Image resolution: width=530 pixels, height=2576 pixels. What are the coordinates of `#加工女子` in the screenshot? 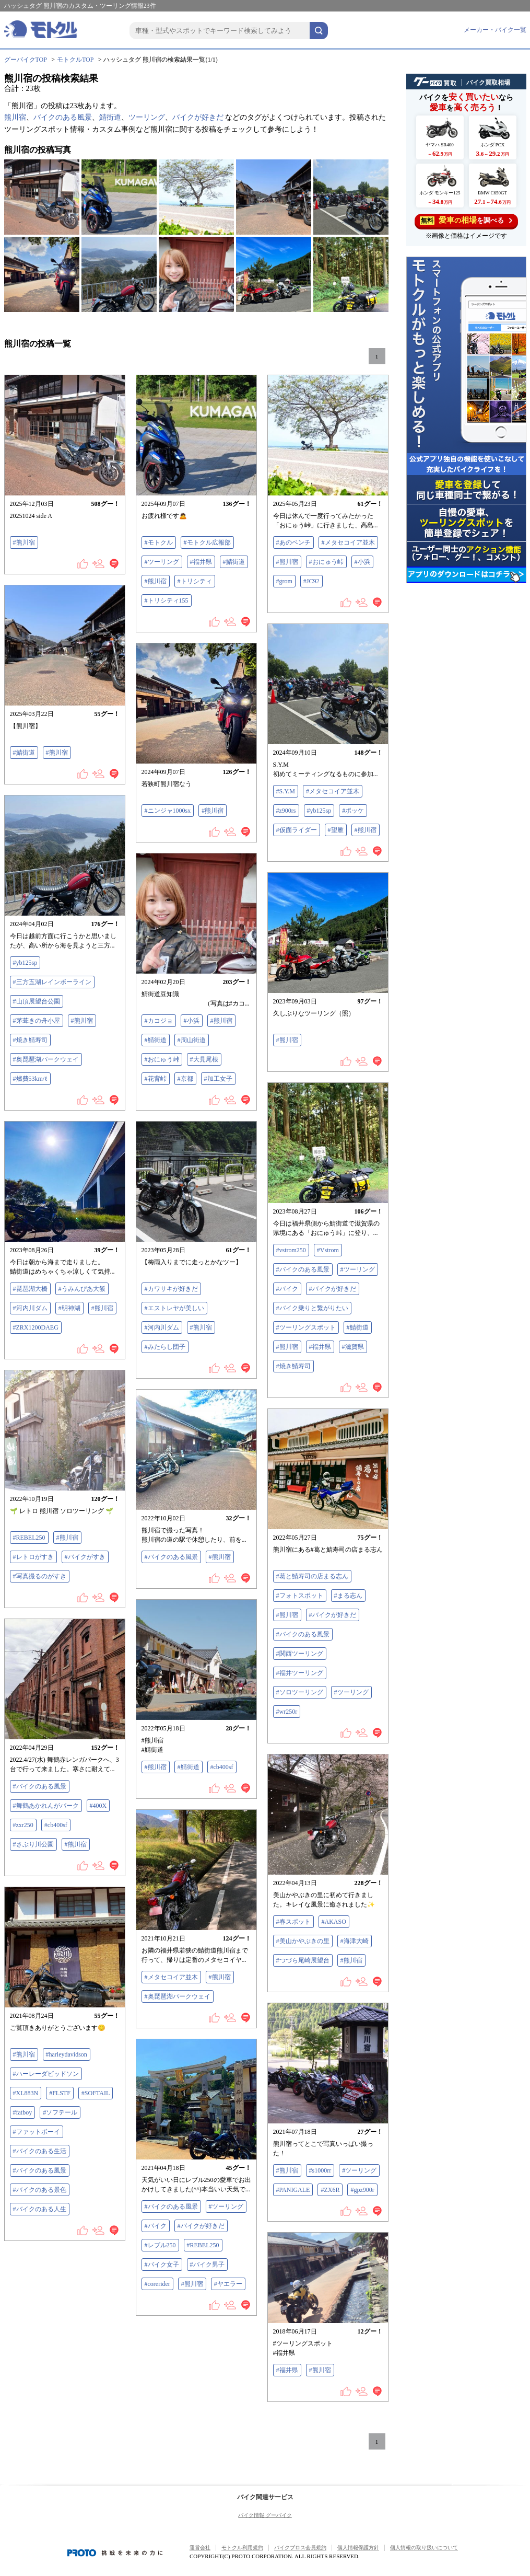 It's located at (218, 1078).